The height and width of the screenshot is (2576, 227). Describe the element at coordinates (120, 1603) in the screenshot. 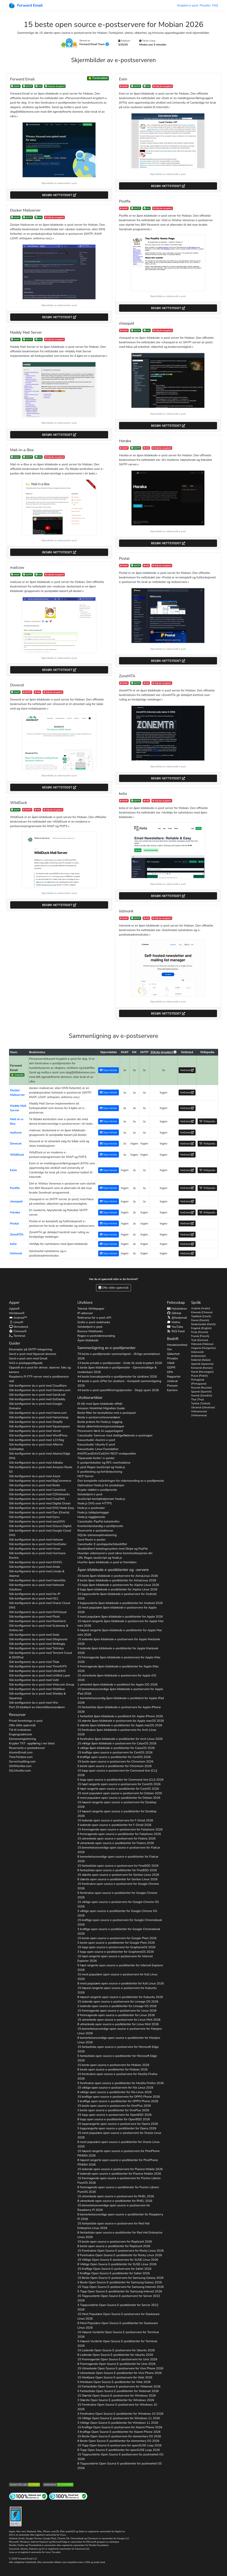

I see `3 toppvurderte åpen kildekode e-postklienter for 2026` at that location.